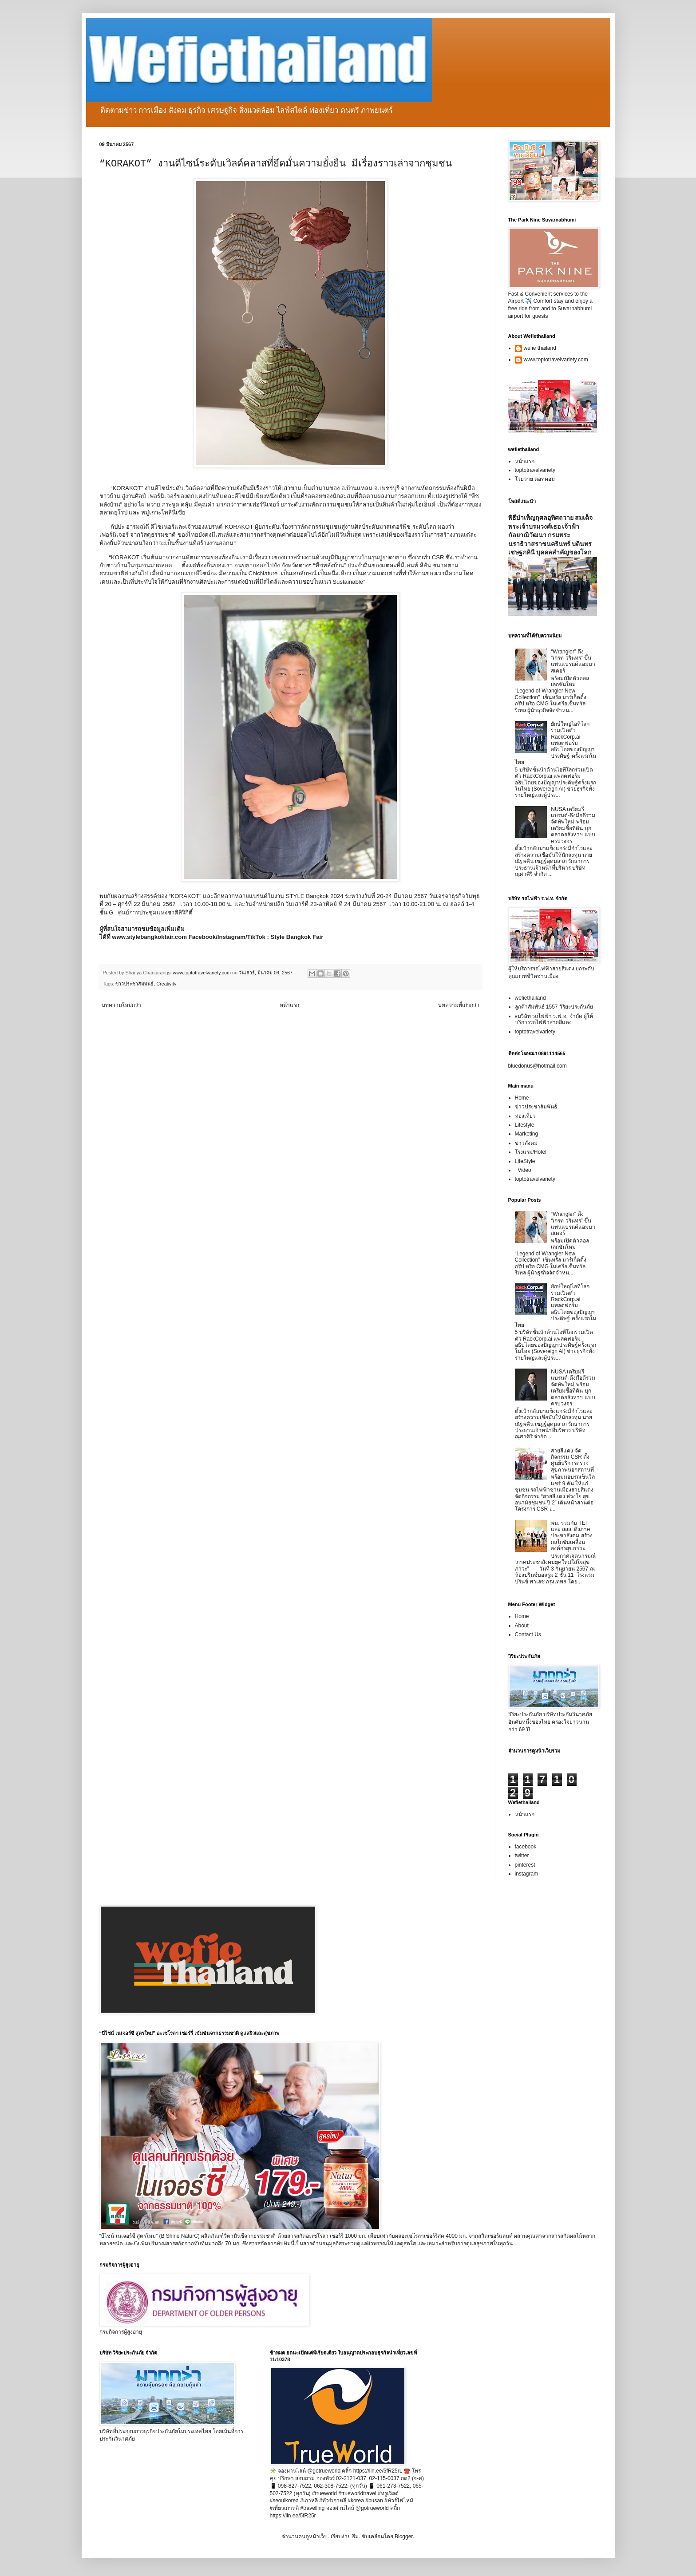 The height and width of the screenshot is (2576, 696). What do you see at coordinates (121, 1005) in the screenshot?
I see `บทความใหม่กว่า` at bounding box center [121, 1005].